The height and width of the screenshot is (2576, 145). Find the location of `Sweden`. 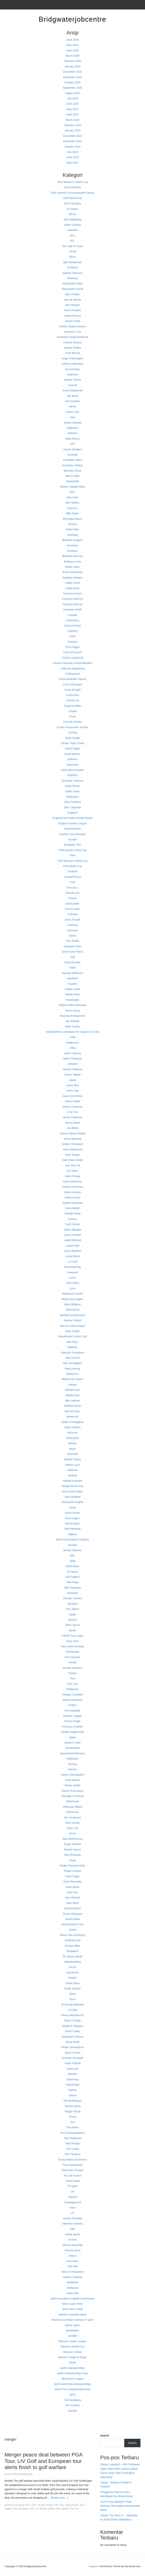

Sweden is located at coordinates (72, 2073).